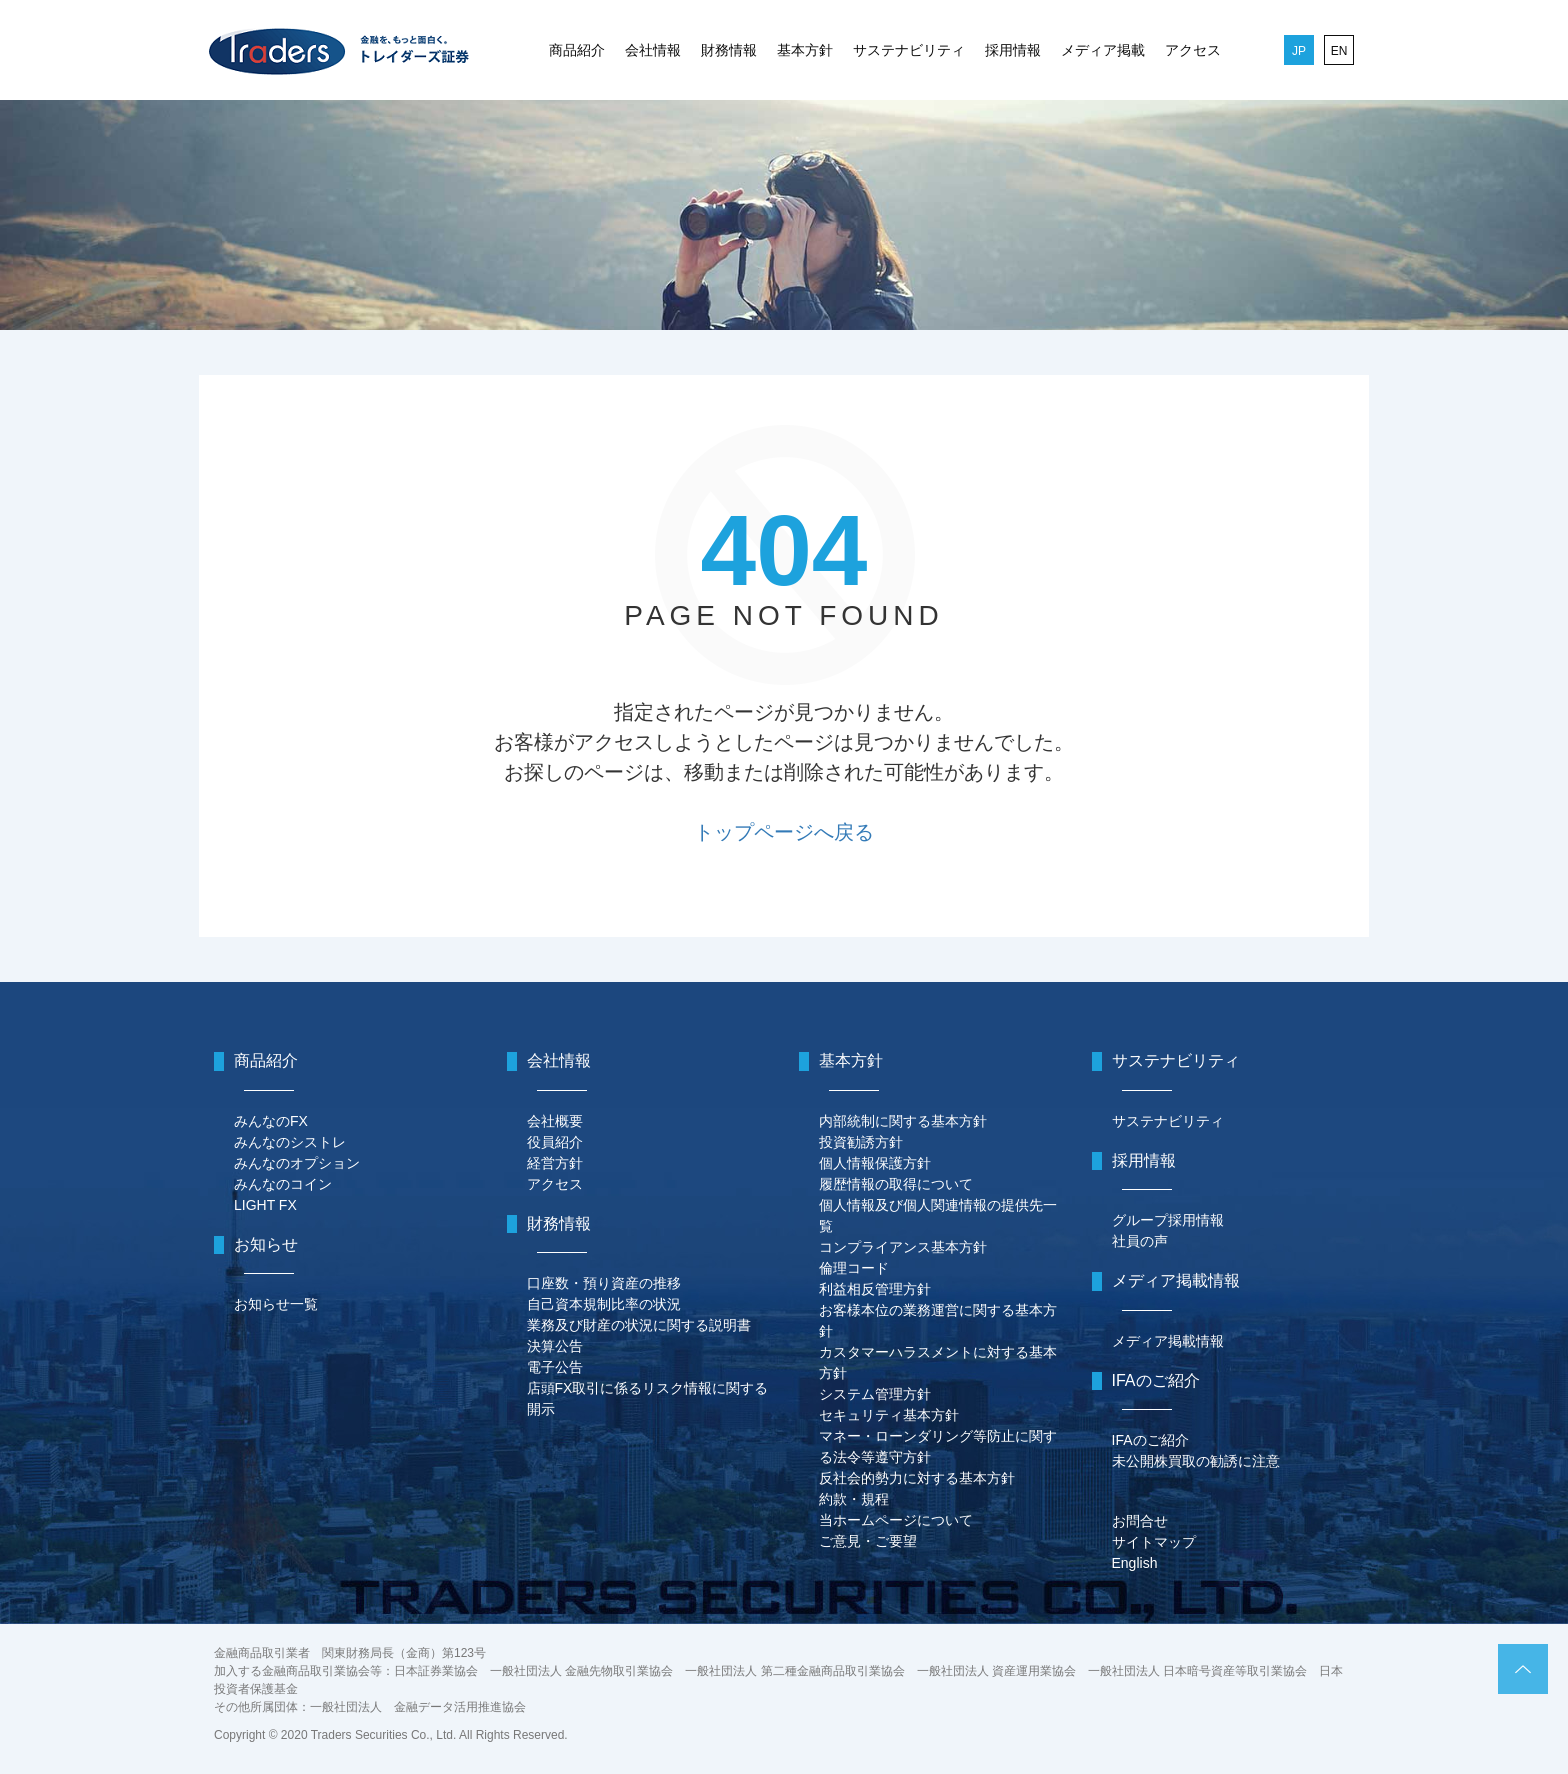 The image size is (1568, 1774). I want to click on みんなのコイン, so click(283, 1184).